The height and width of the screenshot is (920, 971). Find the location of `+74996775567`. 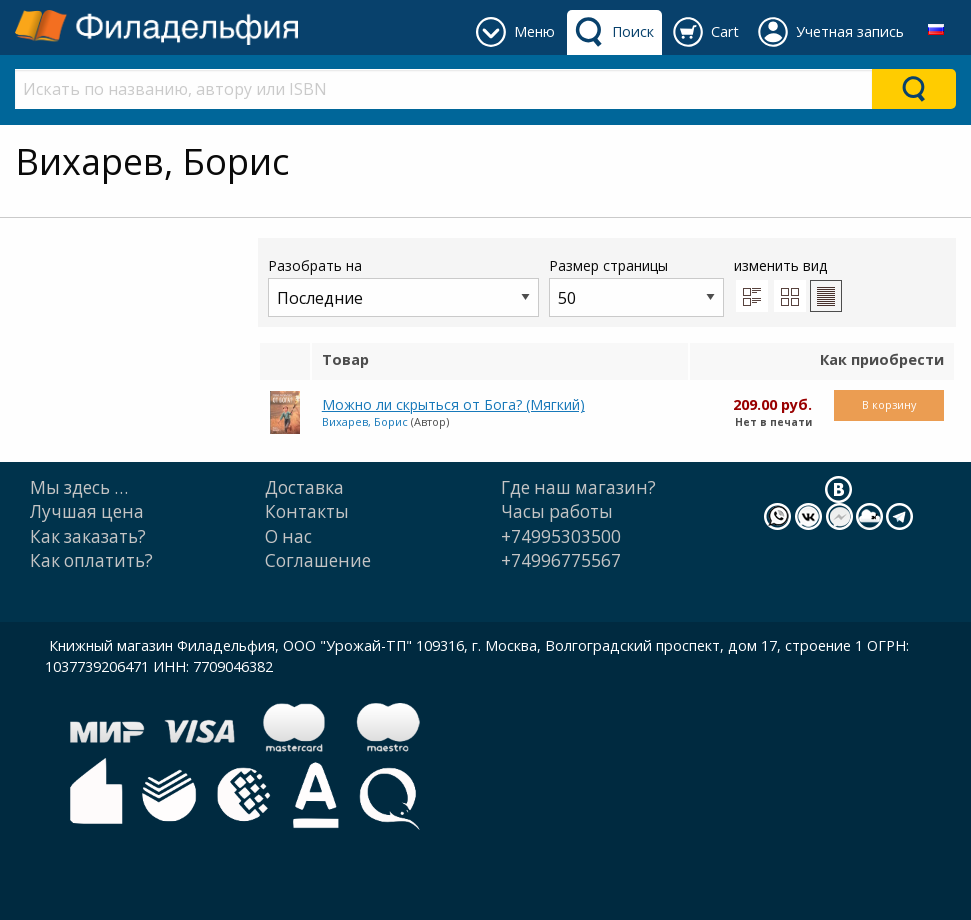

+74996775567 is located at coordinates (561, 560).